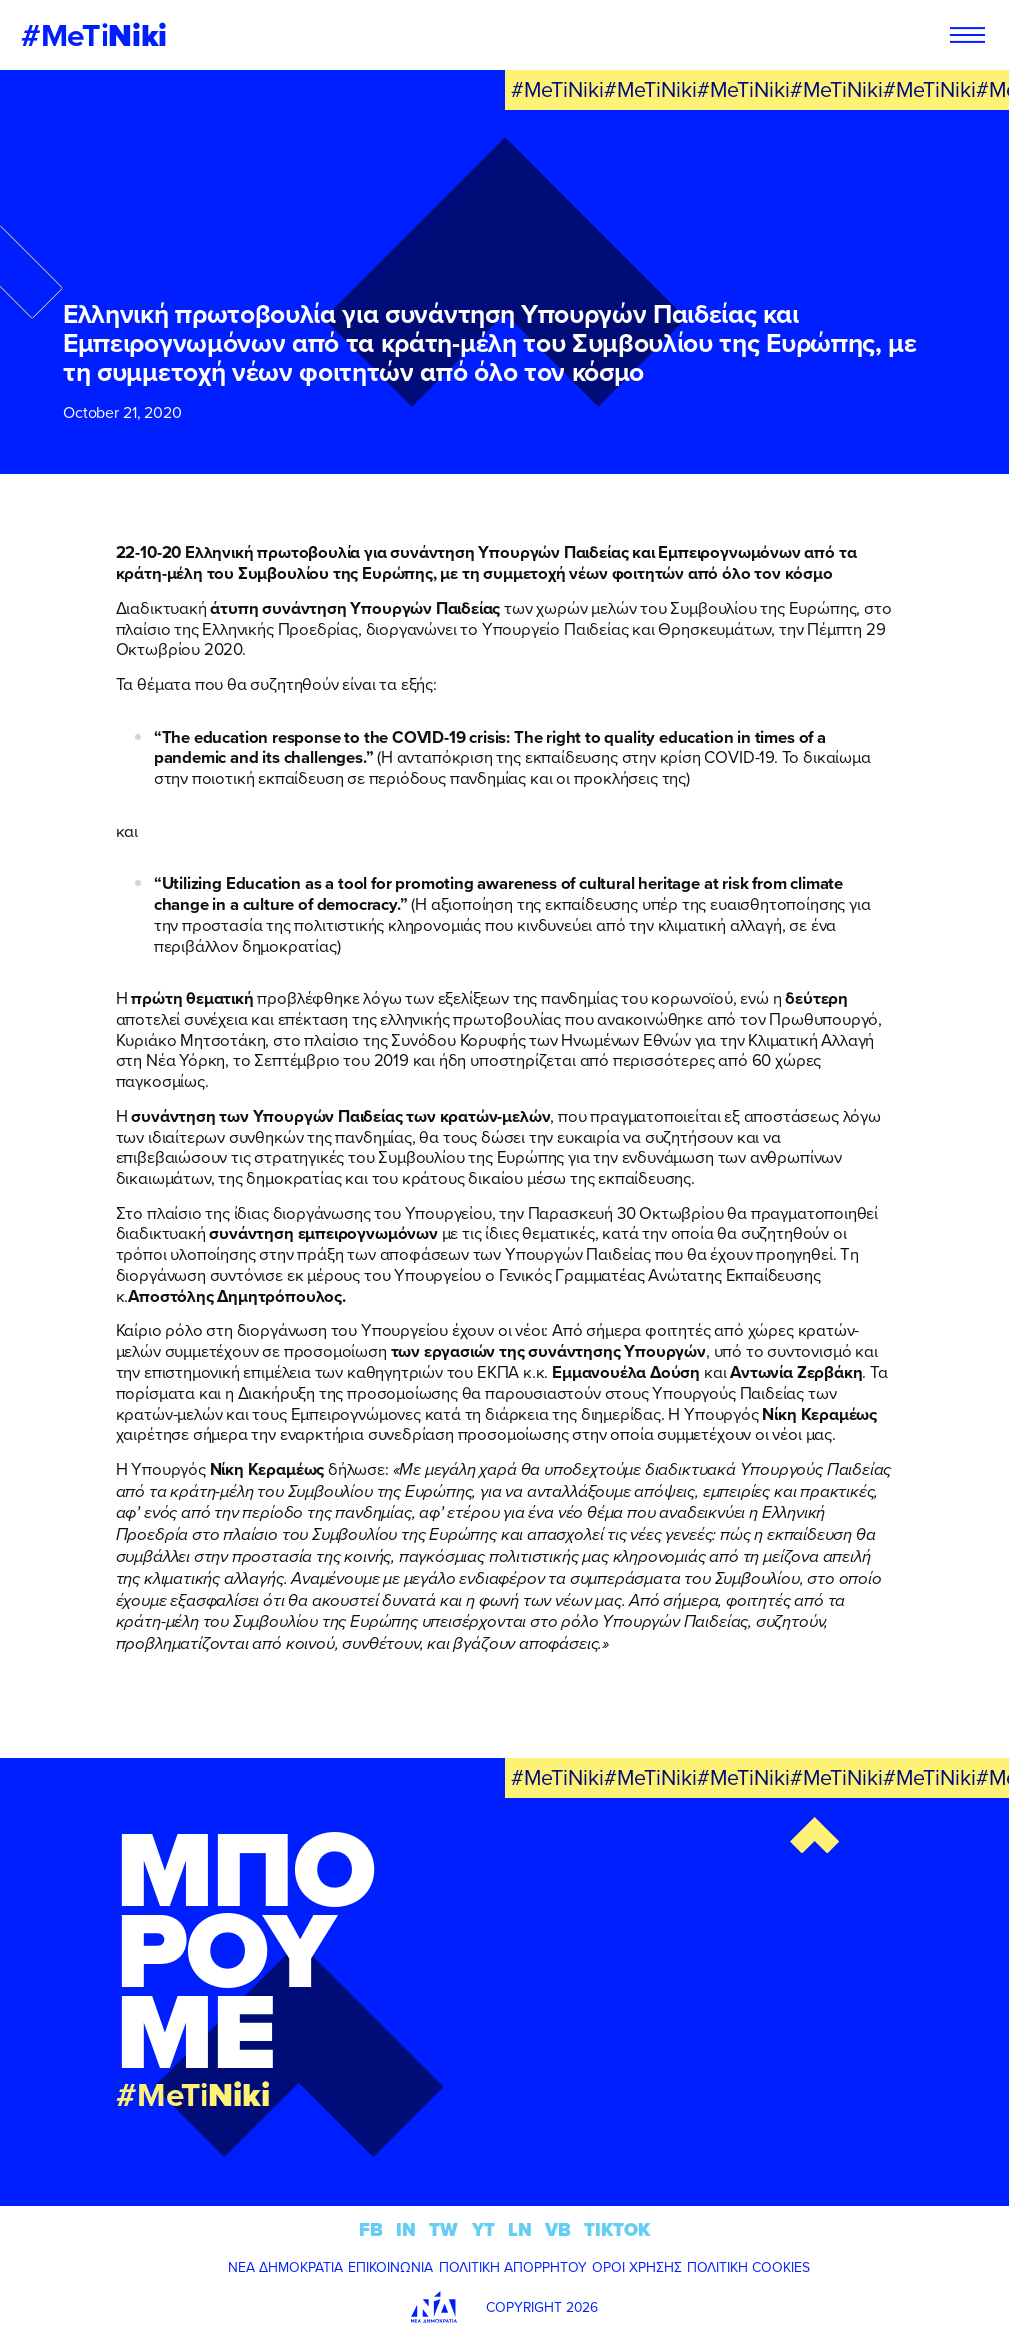 The height and width of the screenshot is (2335, 1009). I want to click on VB, so click(558, 2229).